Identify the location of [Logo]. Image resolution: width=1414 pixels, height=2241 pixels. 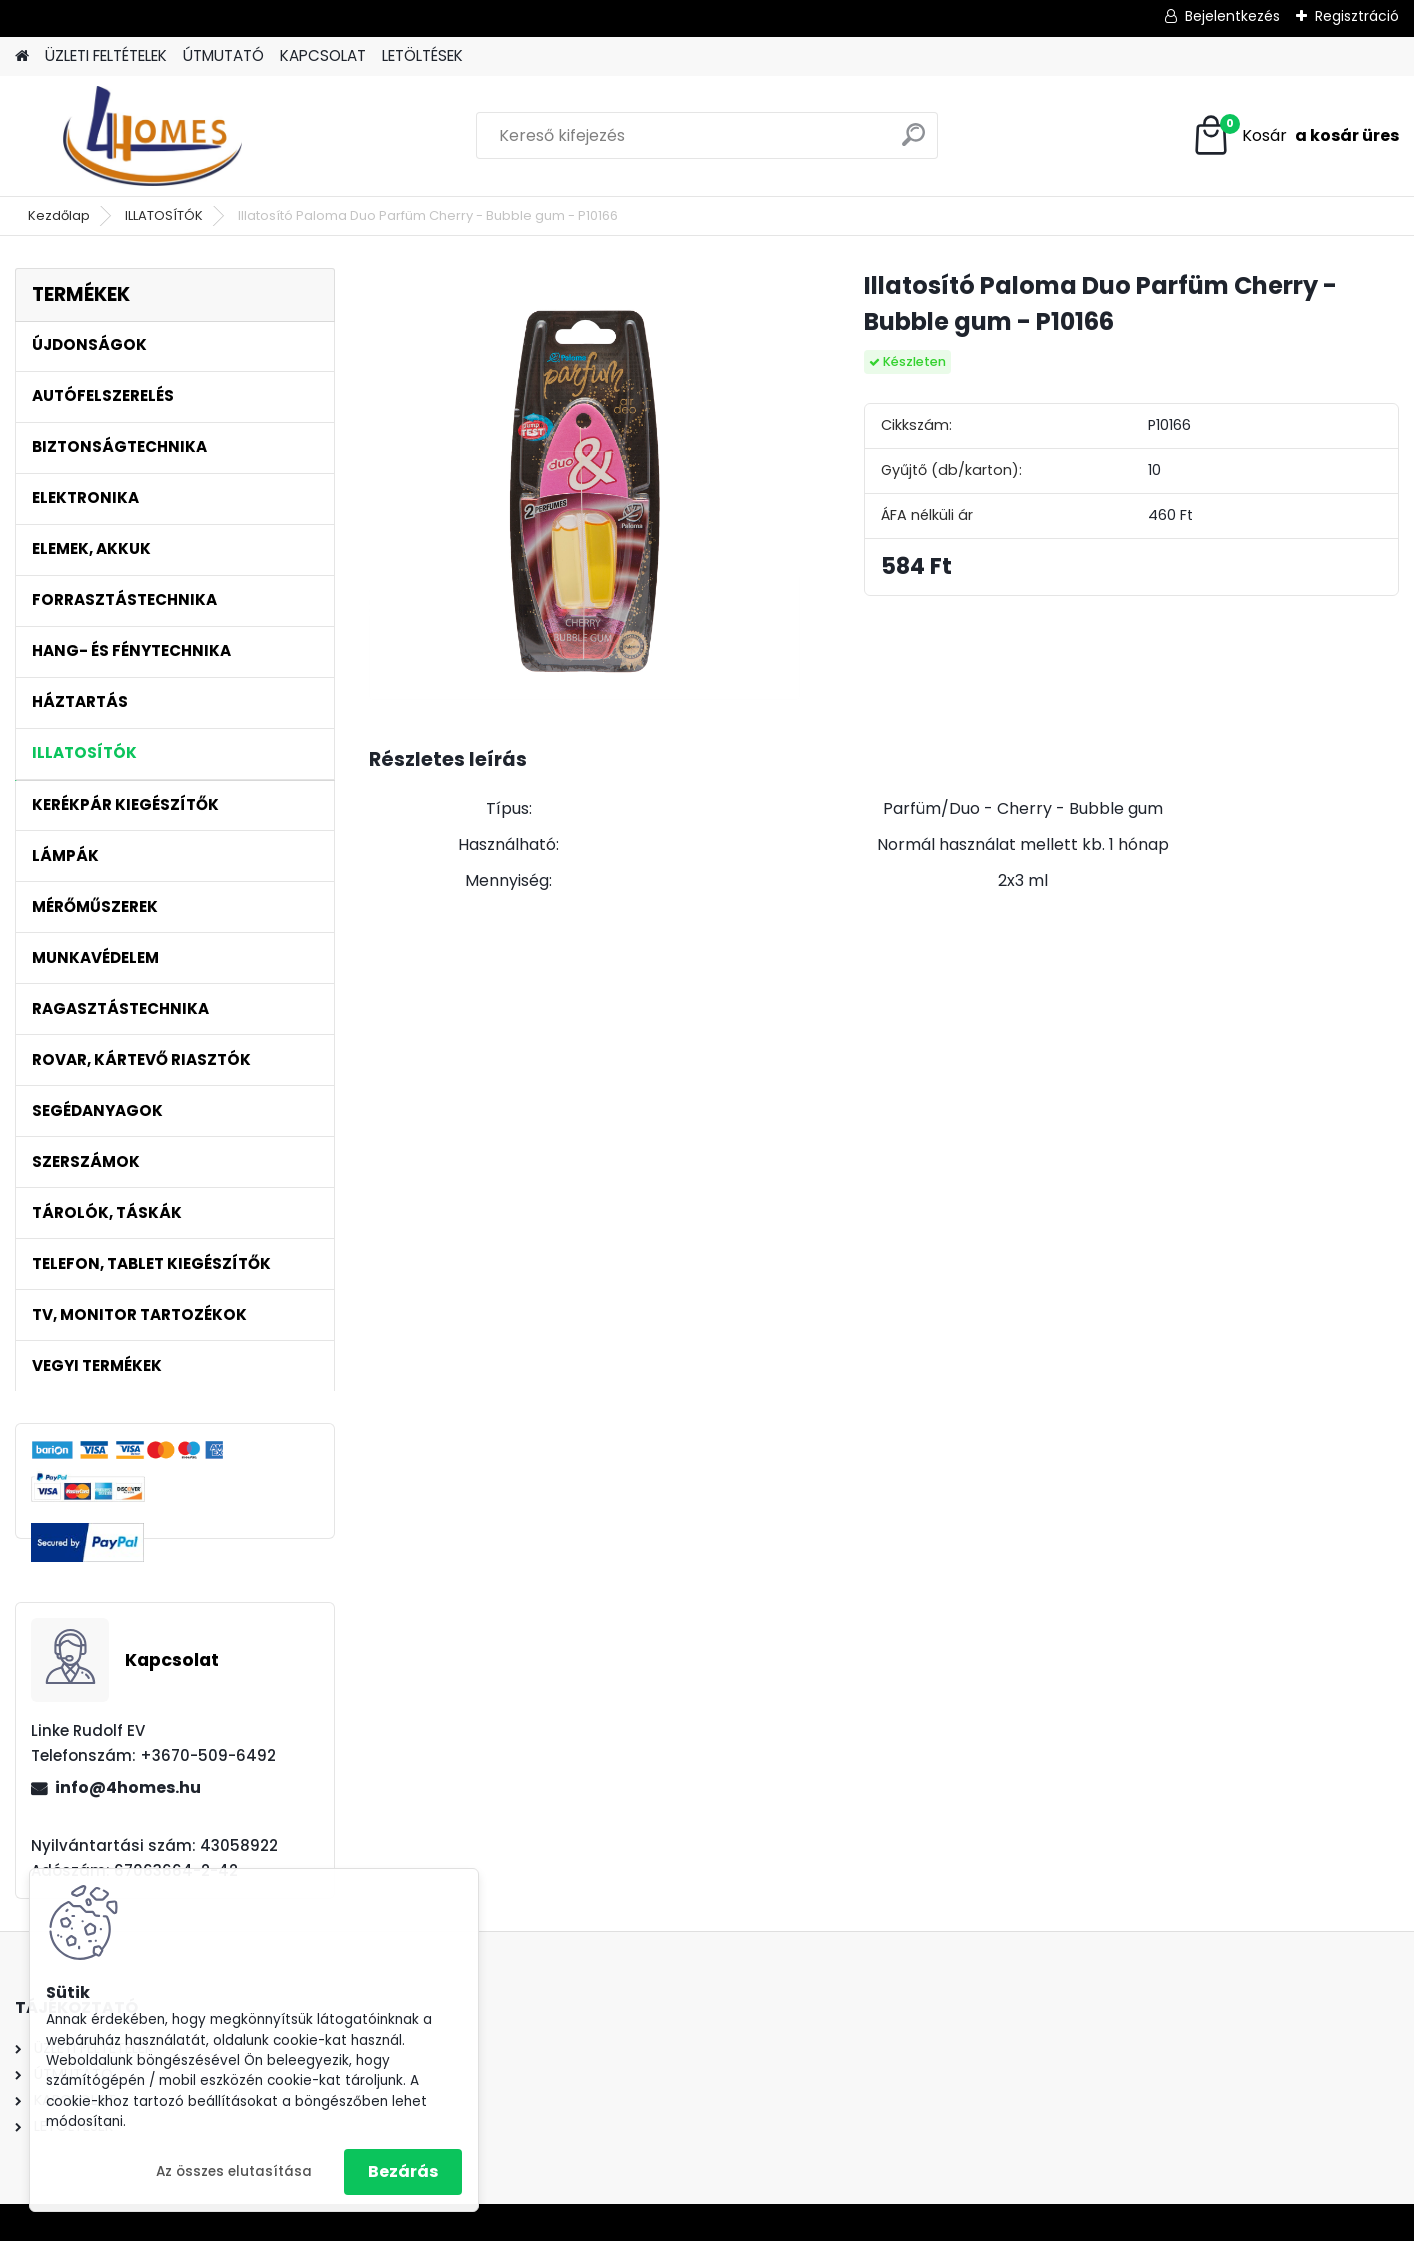
(152, 136).